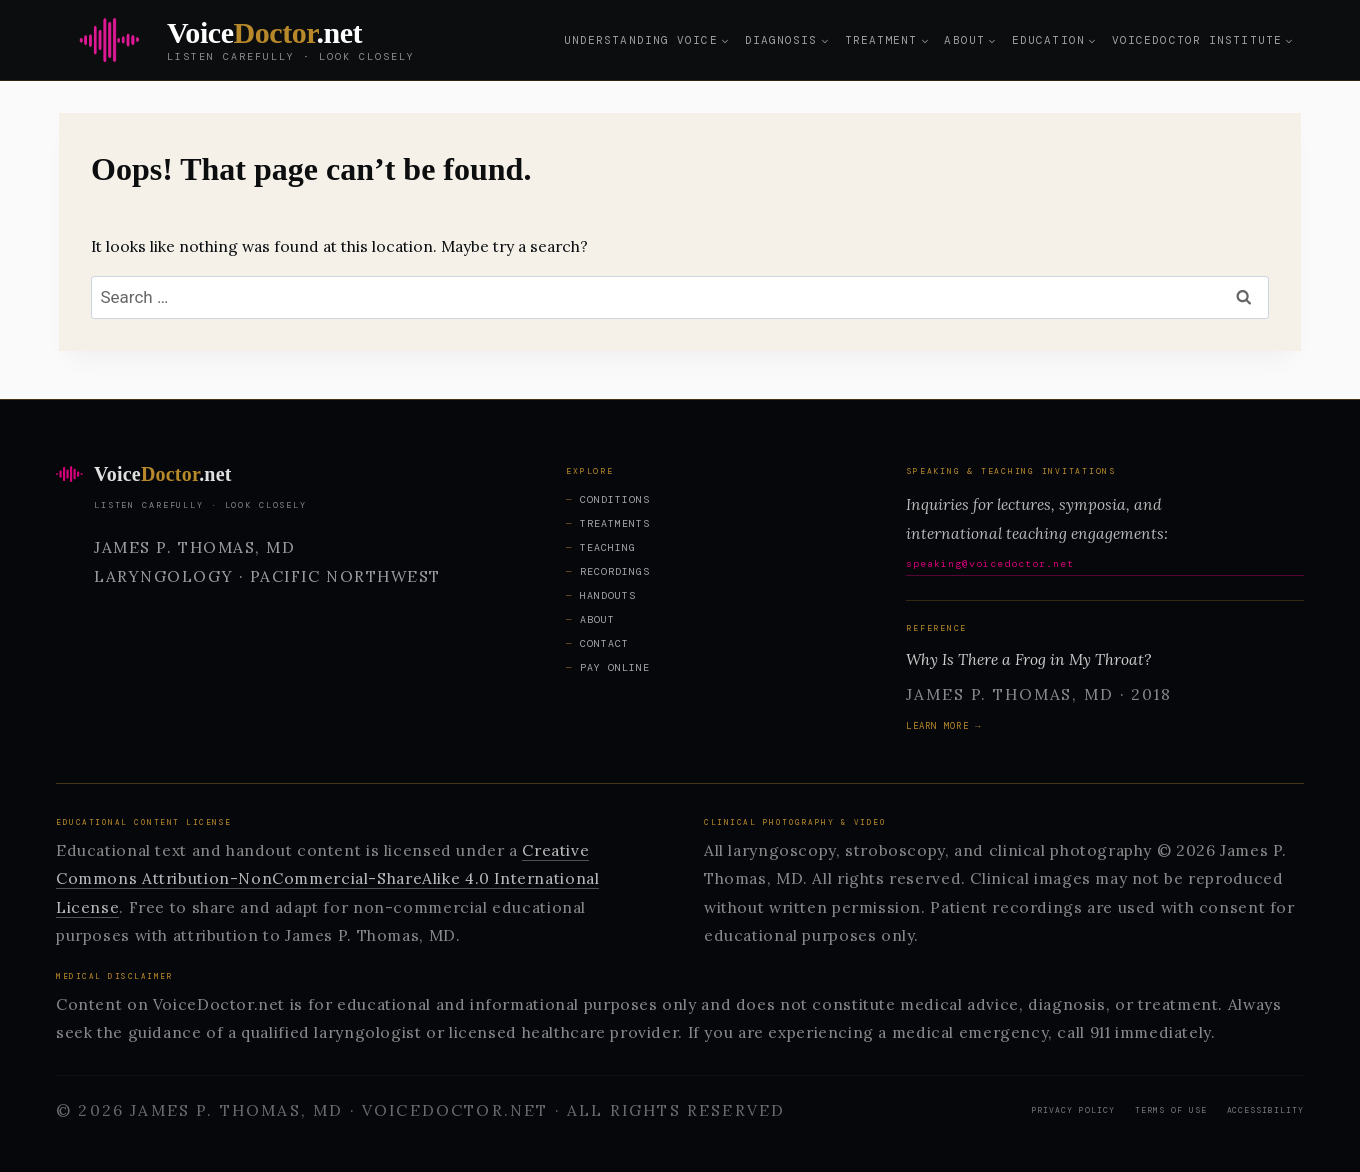 The height and width of the screenshot is (1172, 1360). What do you see at coordinates (615, 571) in the screenshot?
I see `Recordings` at bounding box center [615, 571].